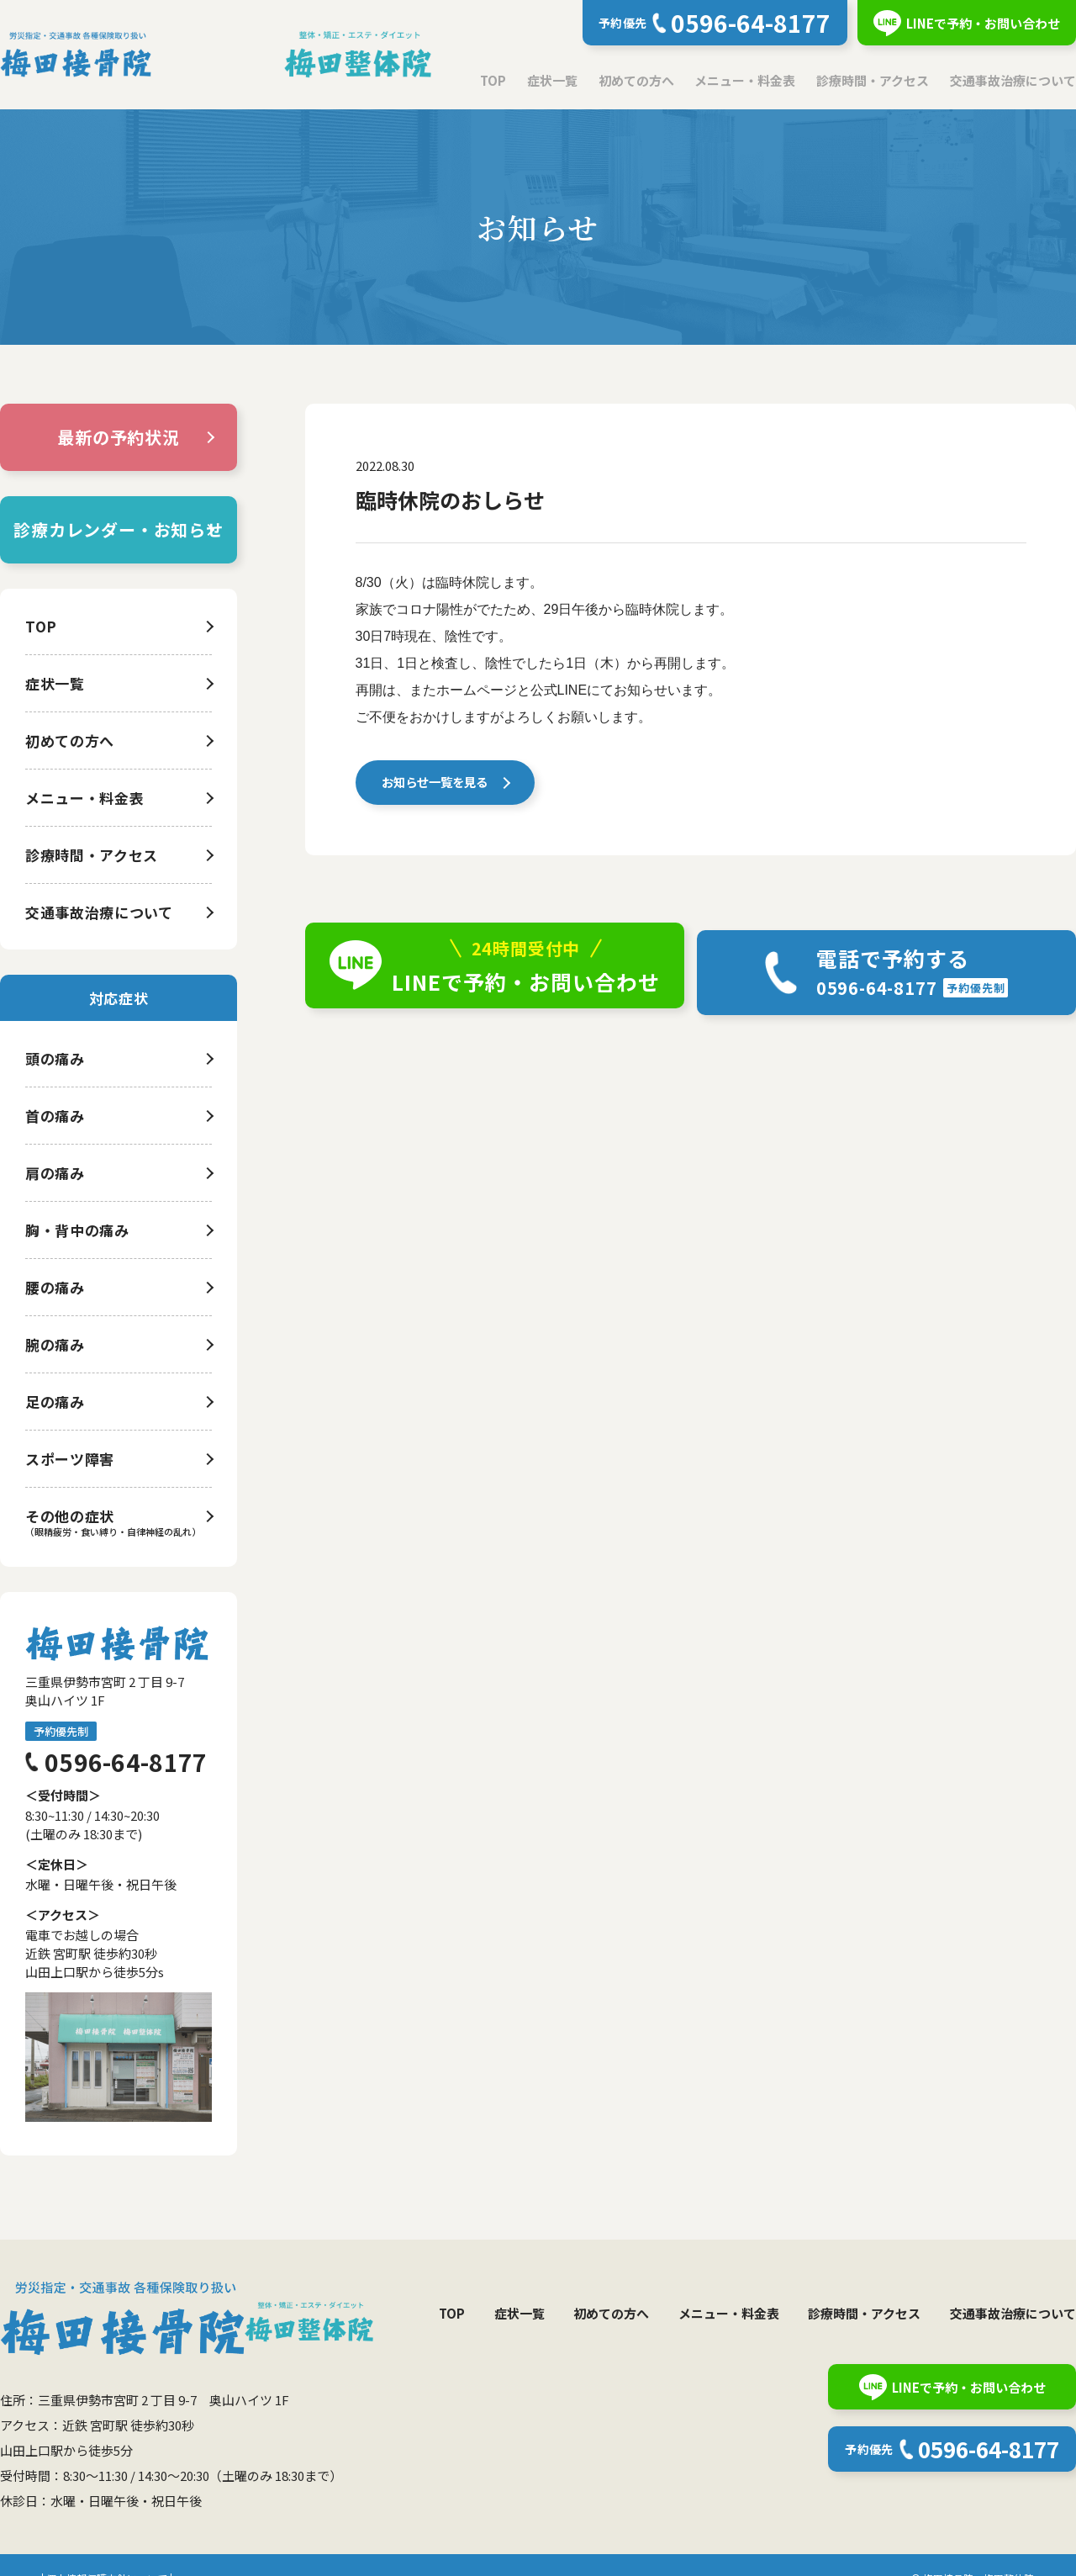 The height and width of the screenshot is (2576, 1076). Describe the element at coordinates (55, 1115) in the screenshot. I see `首の痛み` at that location.